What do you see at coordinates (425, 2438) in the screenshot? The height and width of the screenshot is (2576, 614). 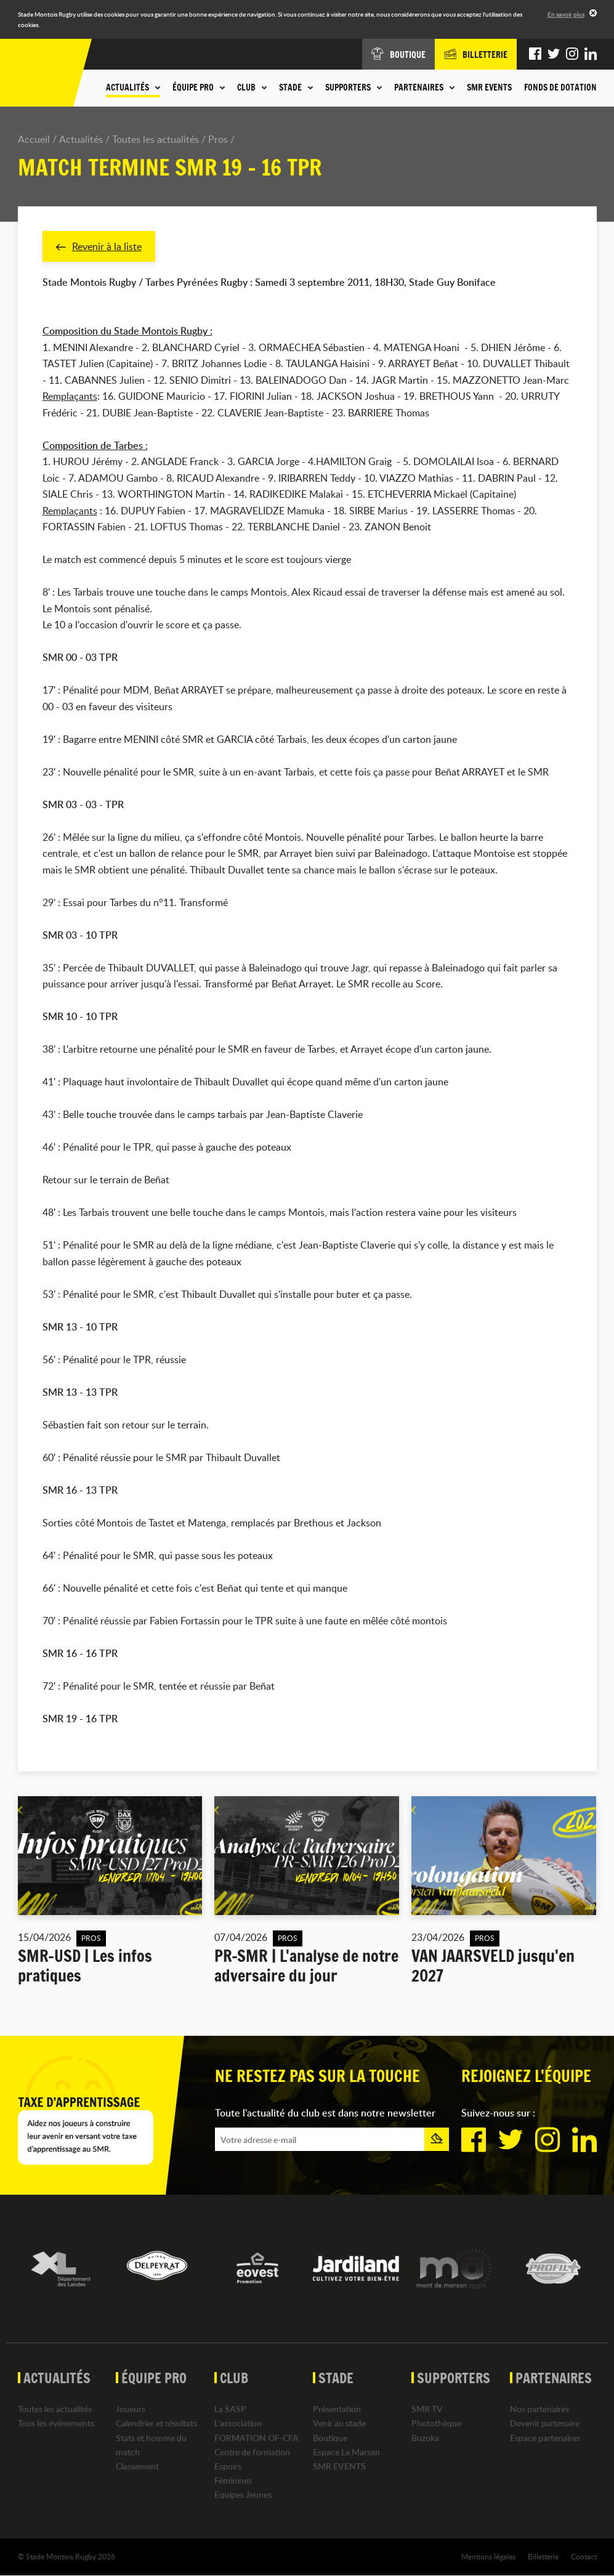 I see `Buzoka` at bounding box center [425, 2438].